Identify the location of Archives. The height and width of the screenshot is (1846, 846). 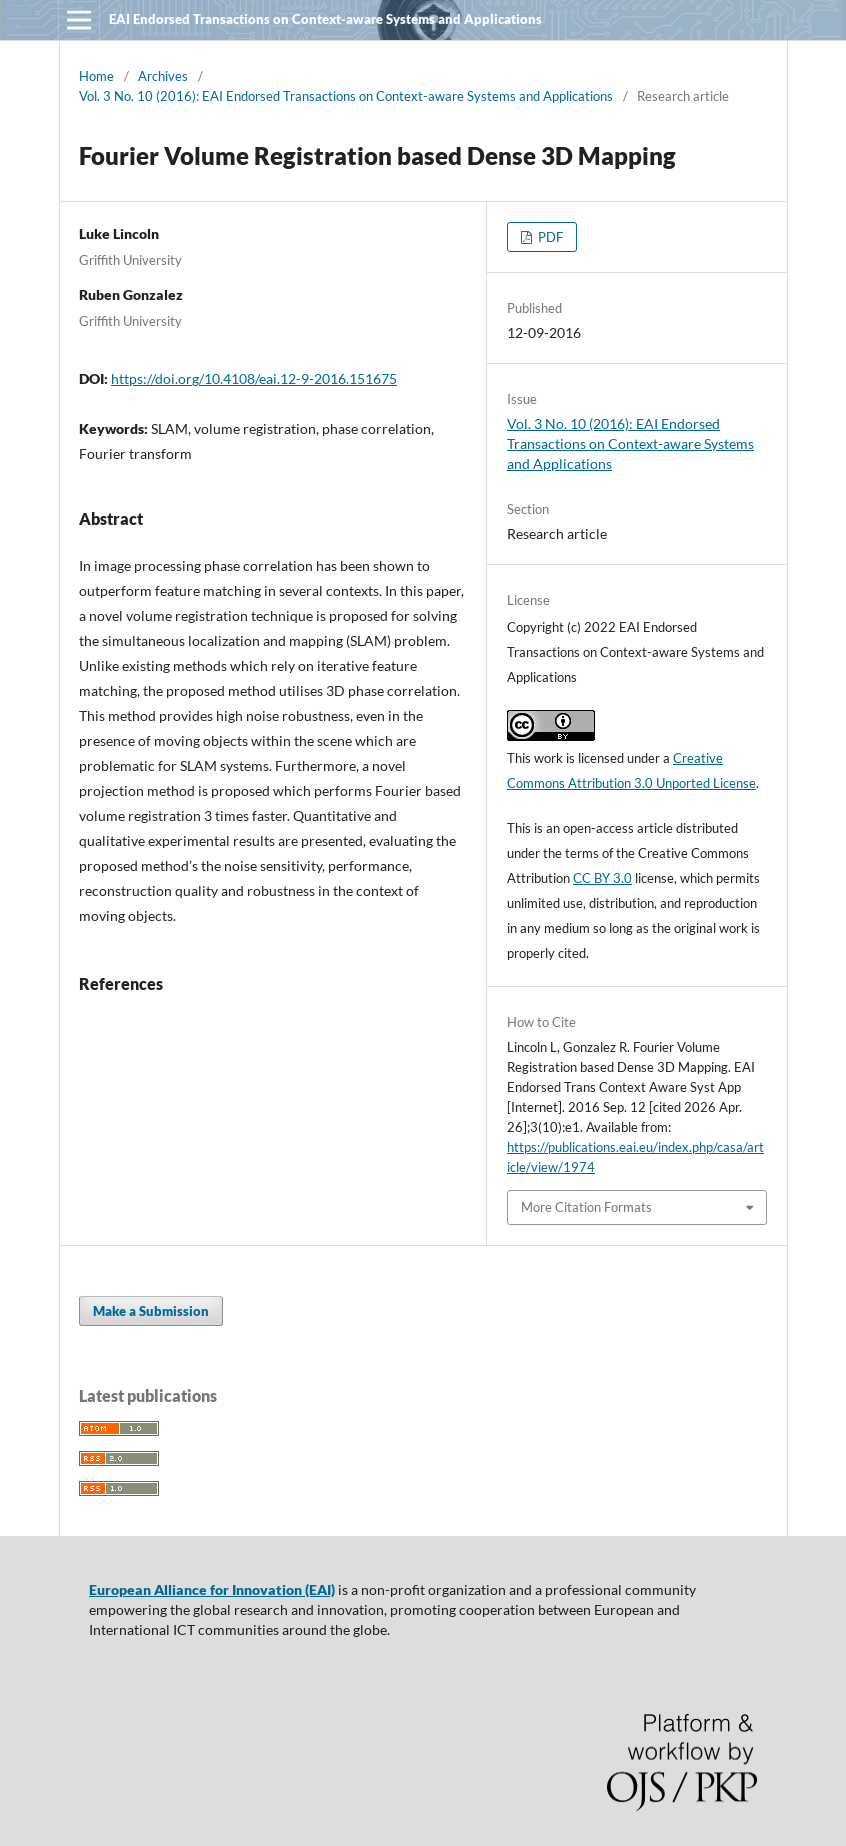
(163, 76).